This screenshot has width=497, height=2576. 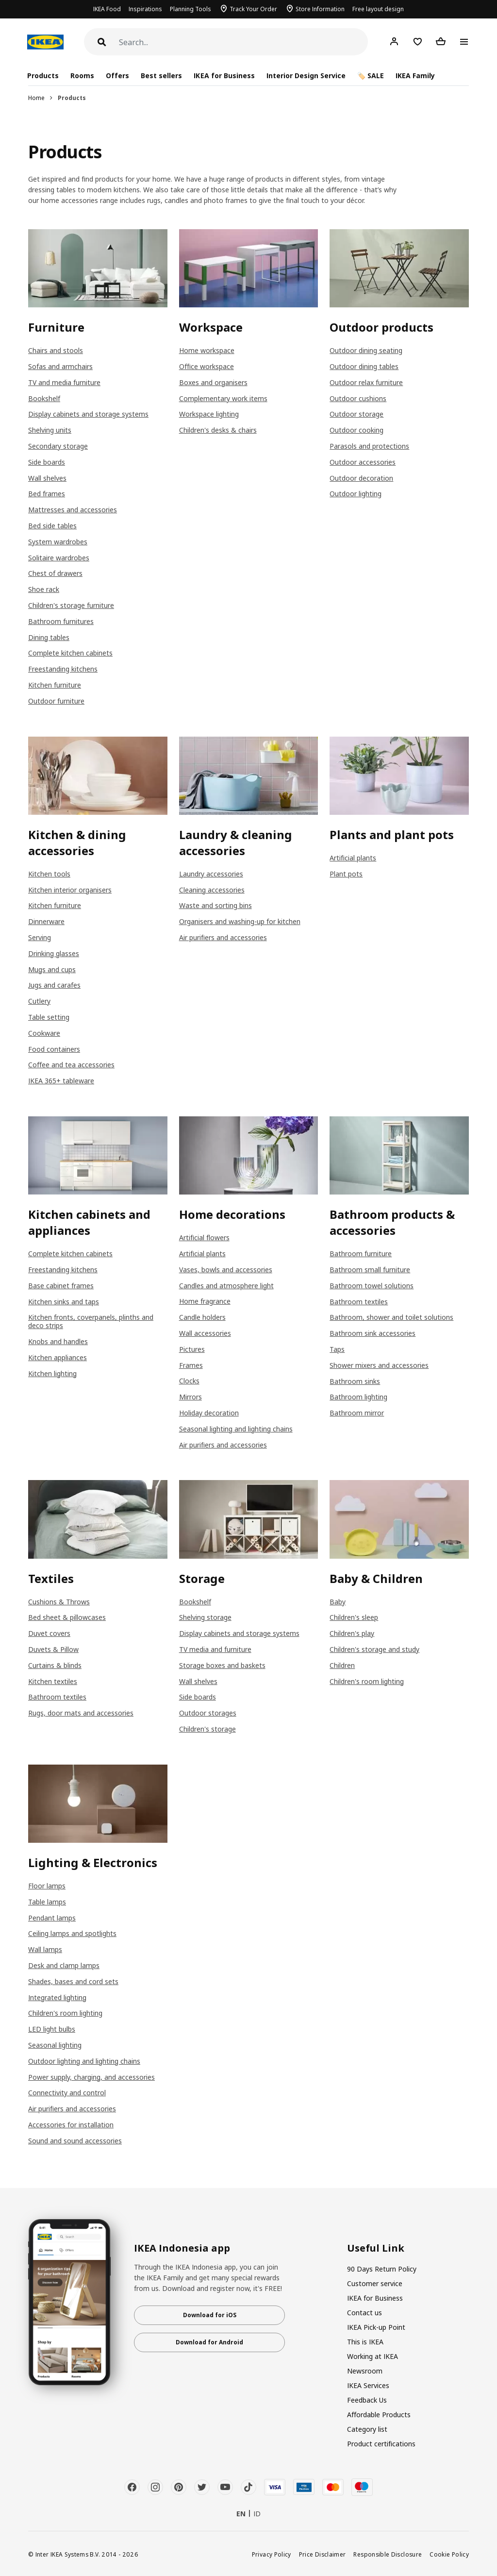 What do you see at coordinates (47, 478) in the screenshot?
I see `Wall shelves` at bounding box center [47, 478].